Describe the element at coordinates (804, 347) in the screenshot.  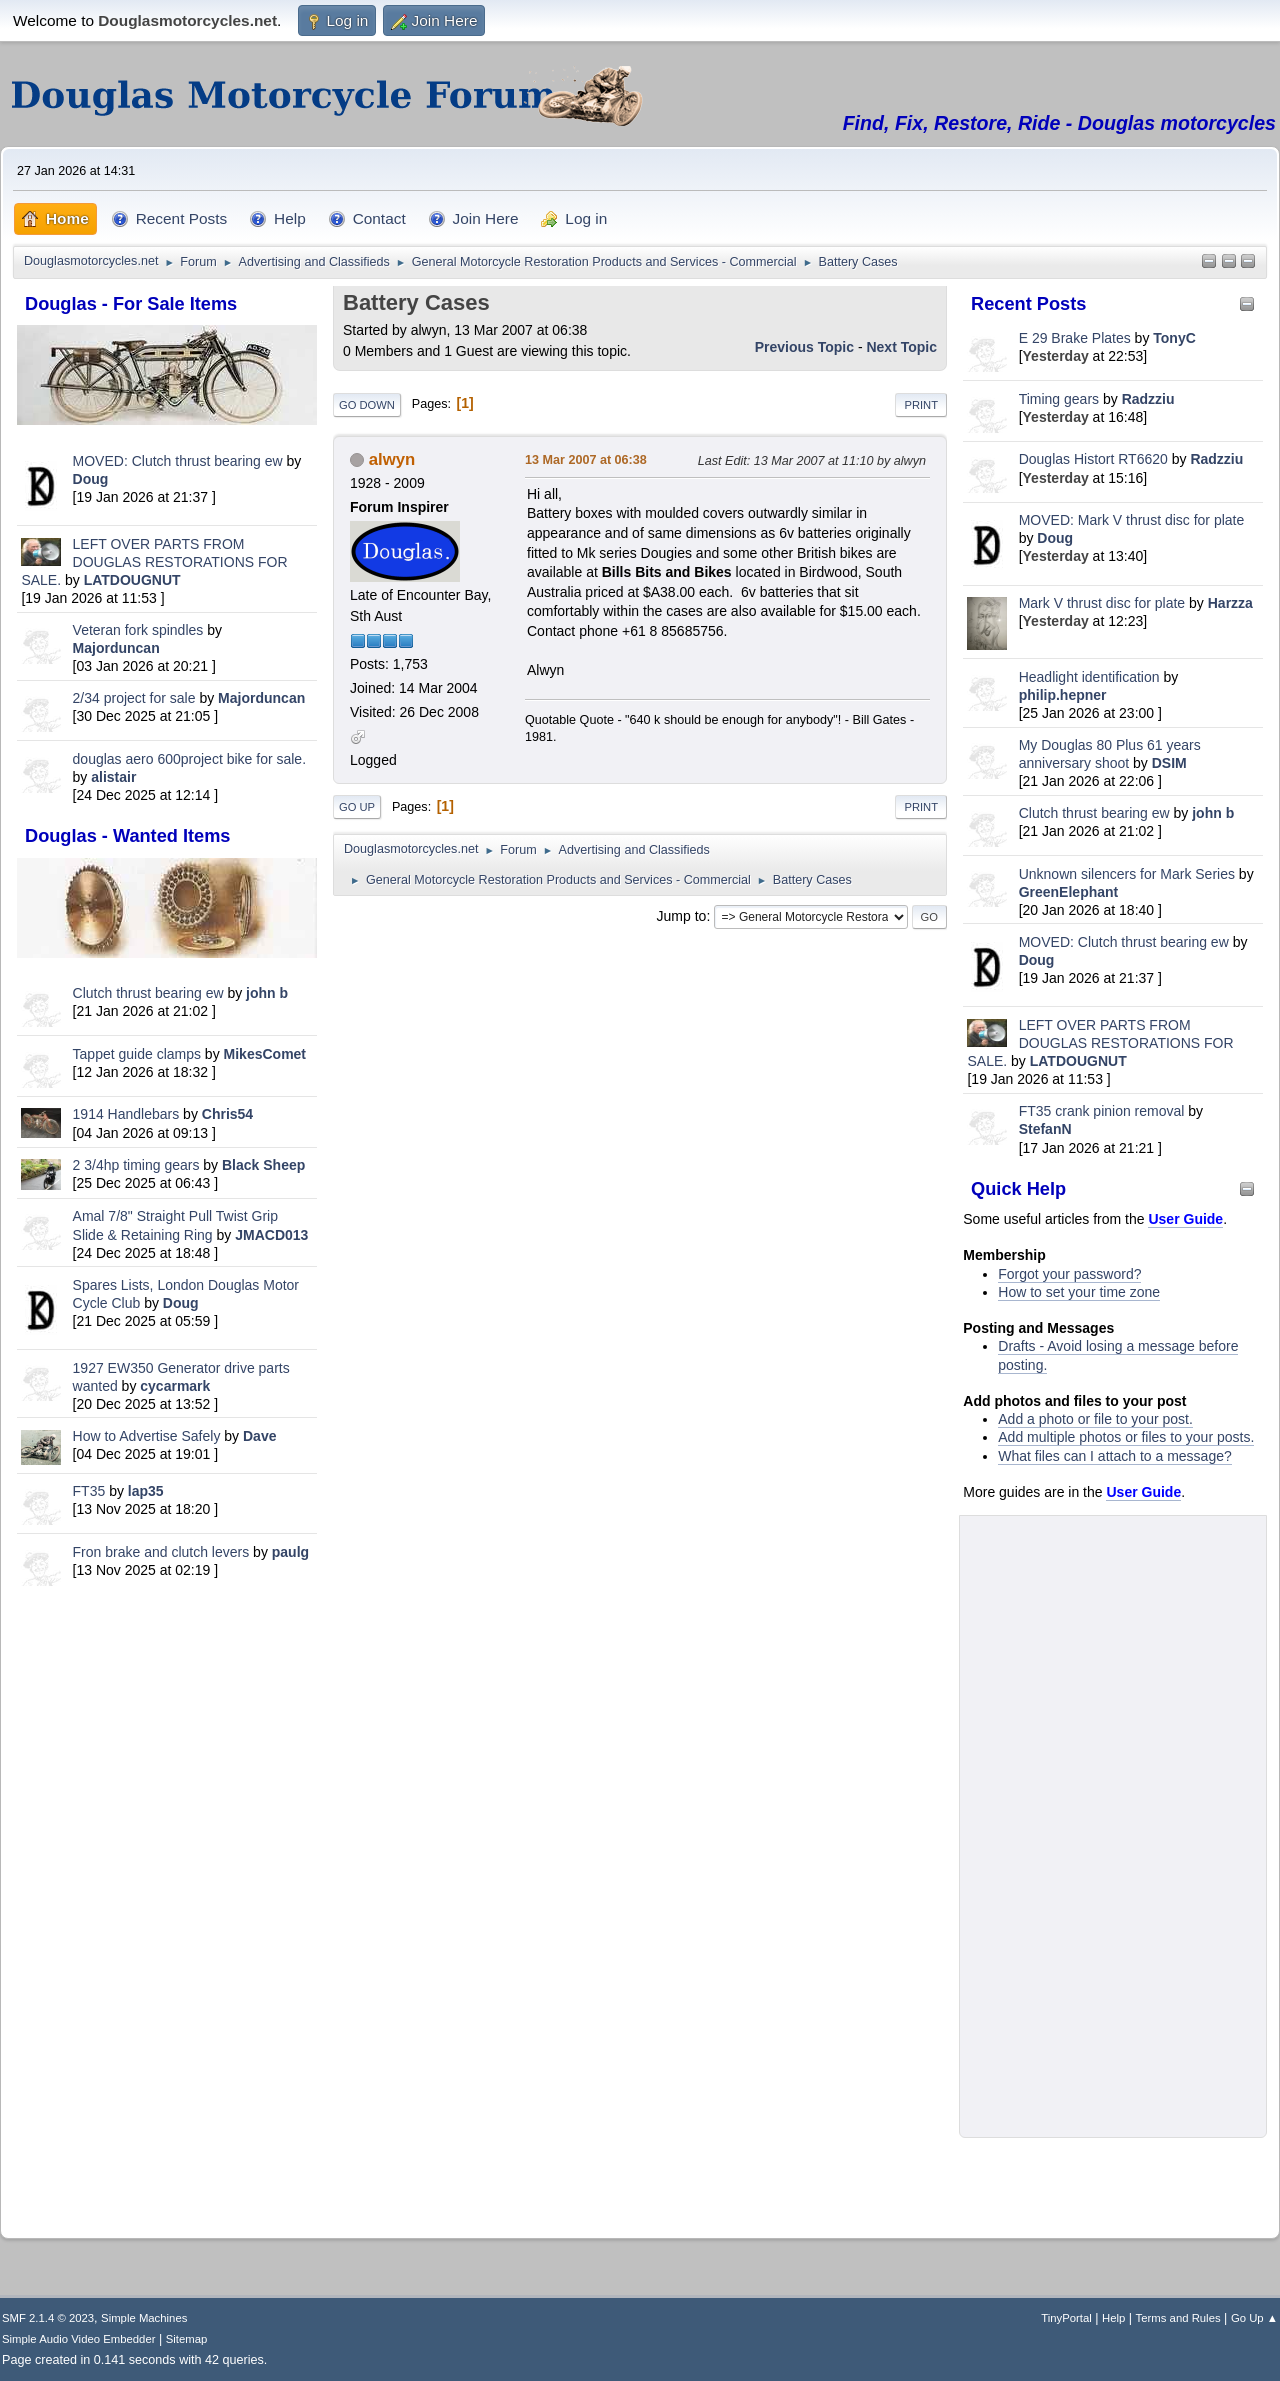
I see `Previous topic` at that location.